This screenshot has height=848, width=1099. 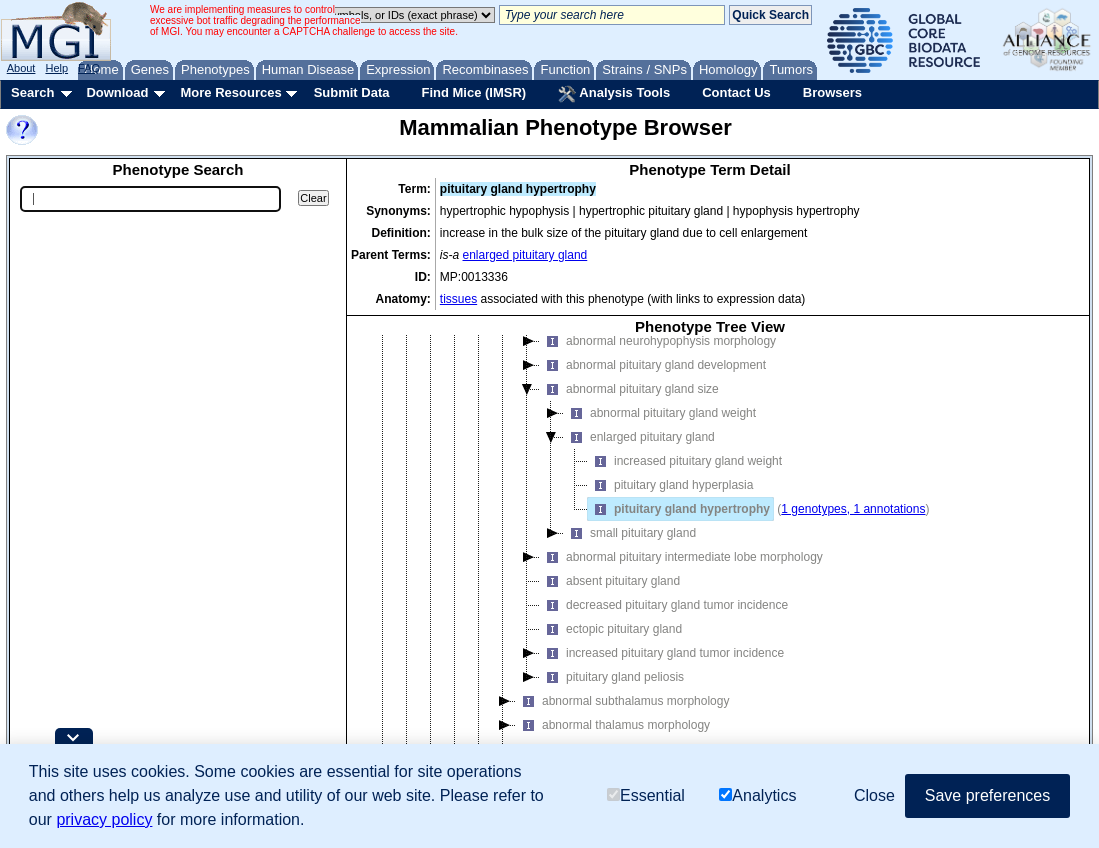 What do you see at coordinates (622, 701) in the screenshot?
I see `abnormal subthalamus morphology` at bounding box center [622, 701].